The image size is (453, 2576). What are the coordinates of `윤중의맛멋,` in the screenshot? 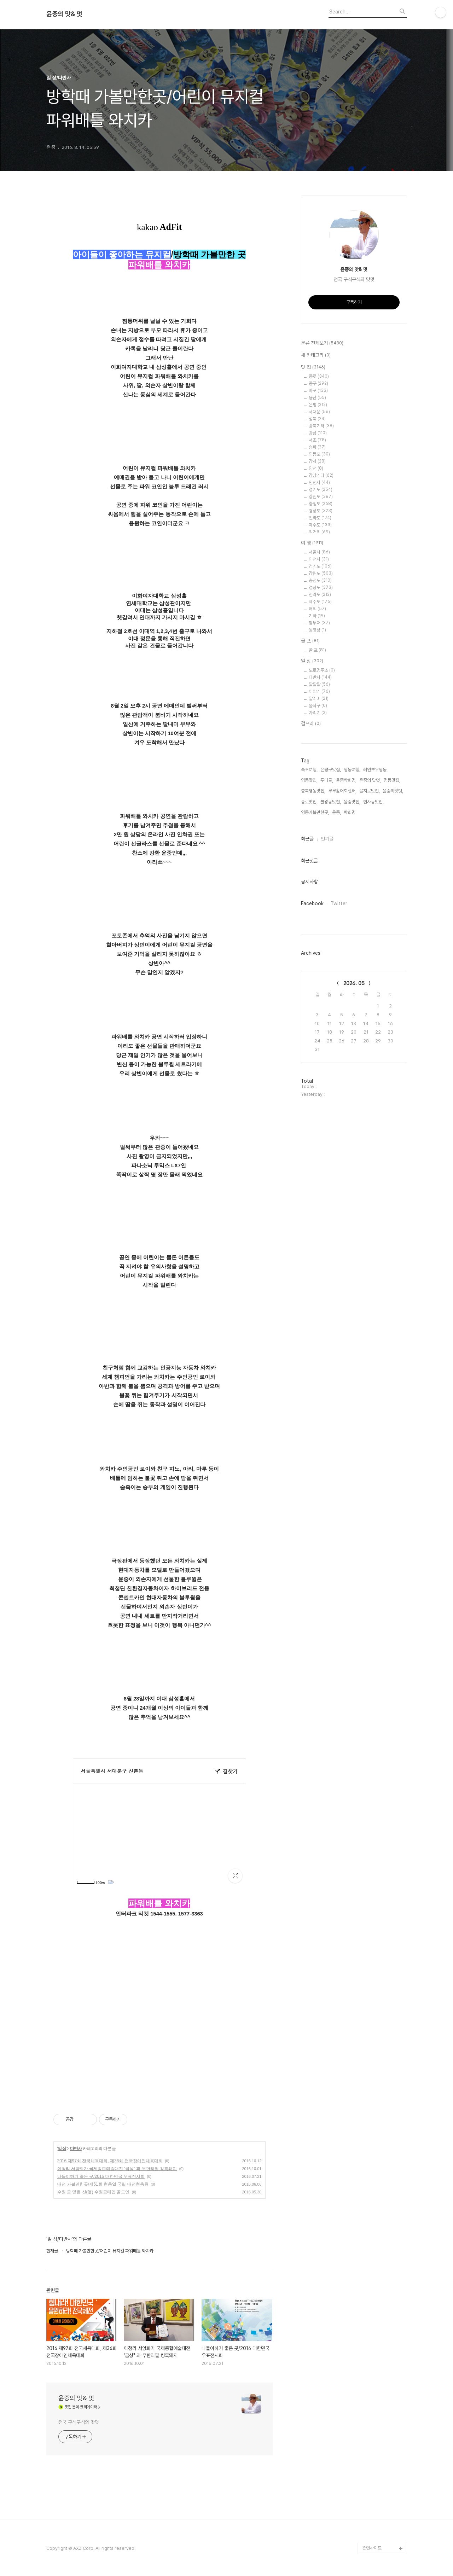 It's located at (393, 790).